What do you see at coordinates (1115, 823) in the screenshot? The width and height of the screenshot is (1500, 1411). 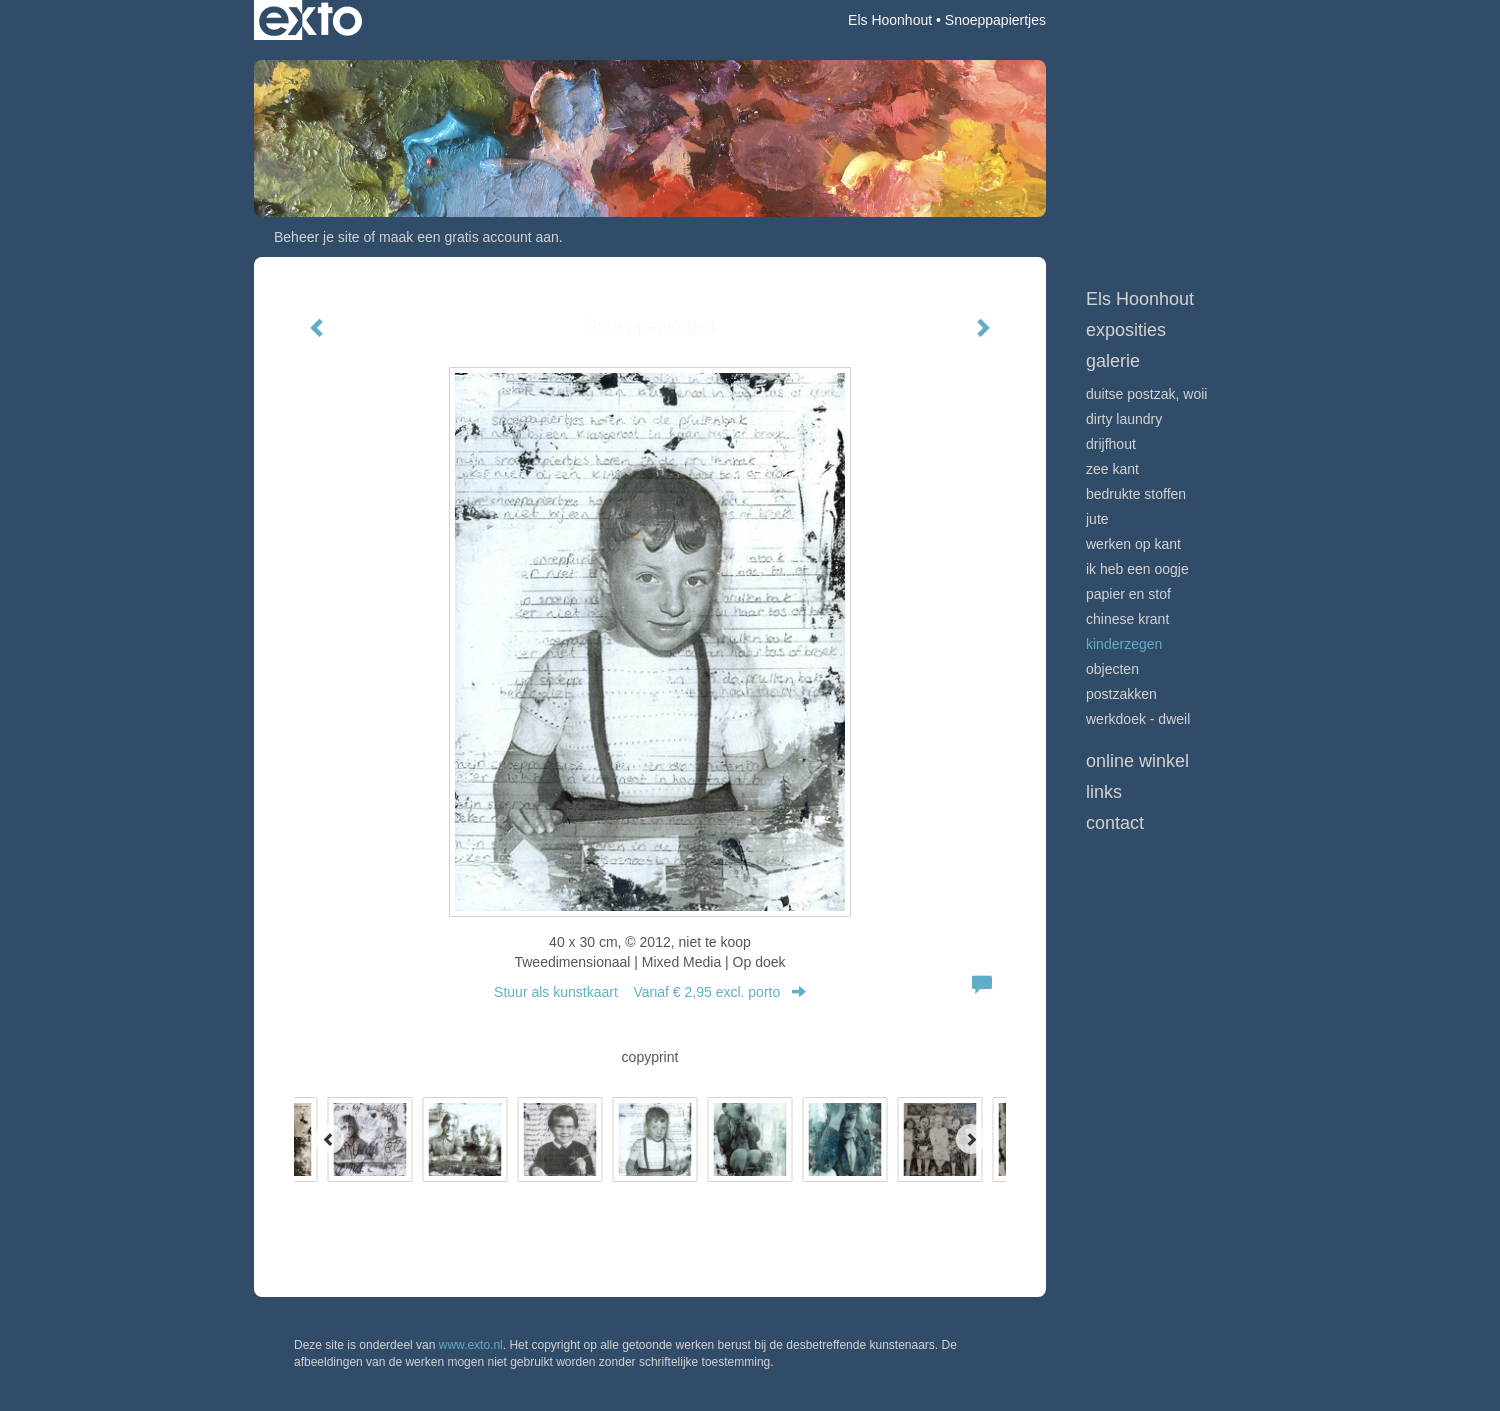 I see `Contact` at bounding box center [1115, 823].